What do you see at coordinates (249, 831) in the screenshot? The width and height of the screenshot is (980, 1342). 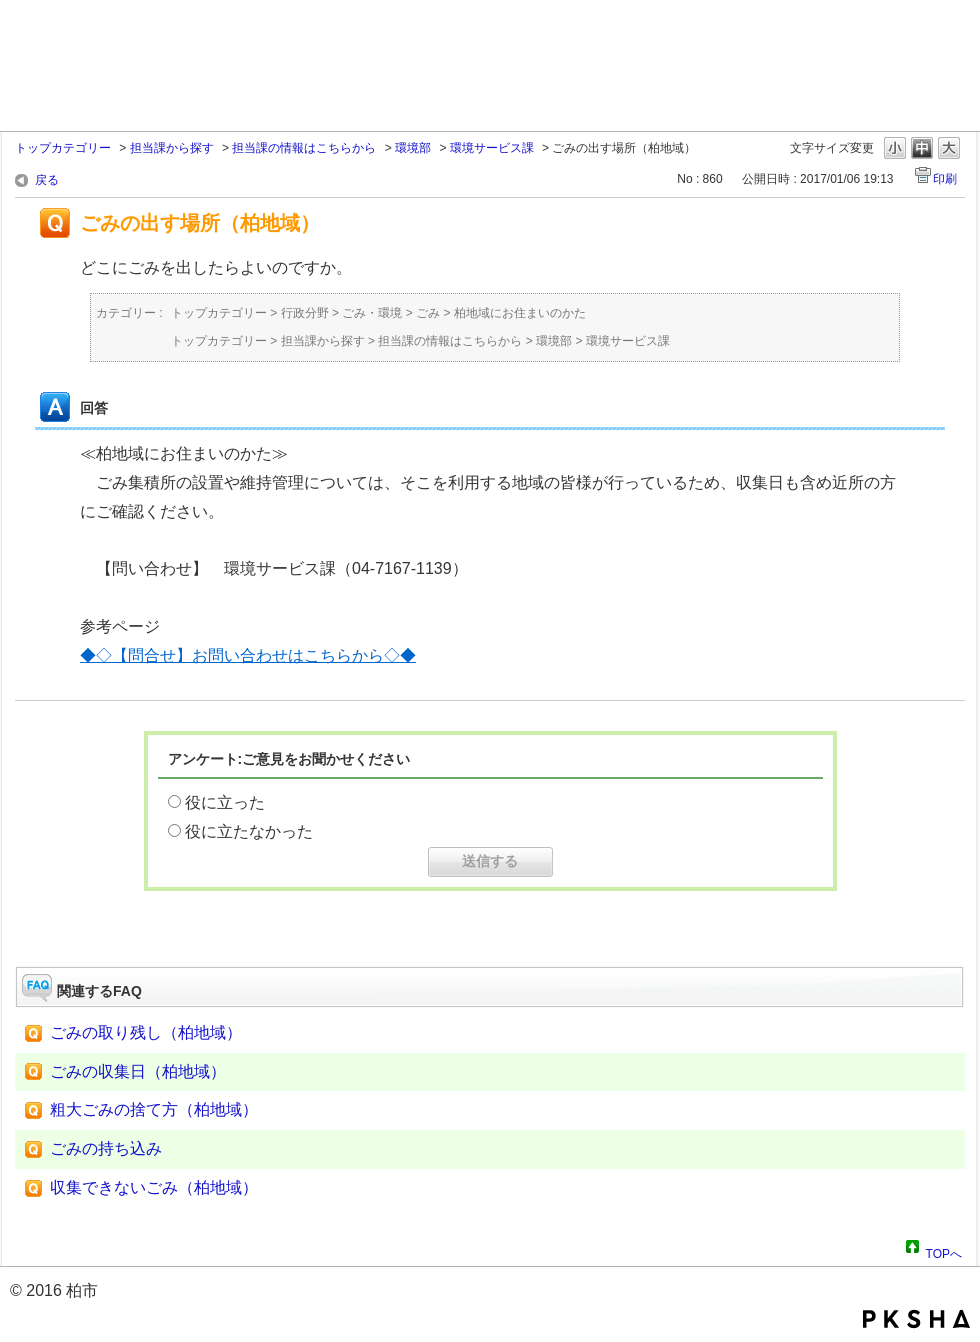 I see `役に立たなかった` at bounding box center [249, 831].